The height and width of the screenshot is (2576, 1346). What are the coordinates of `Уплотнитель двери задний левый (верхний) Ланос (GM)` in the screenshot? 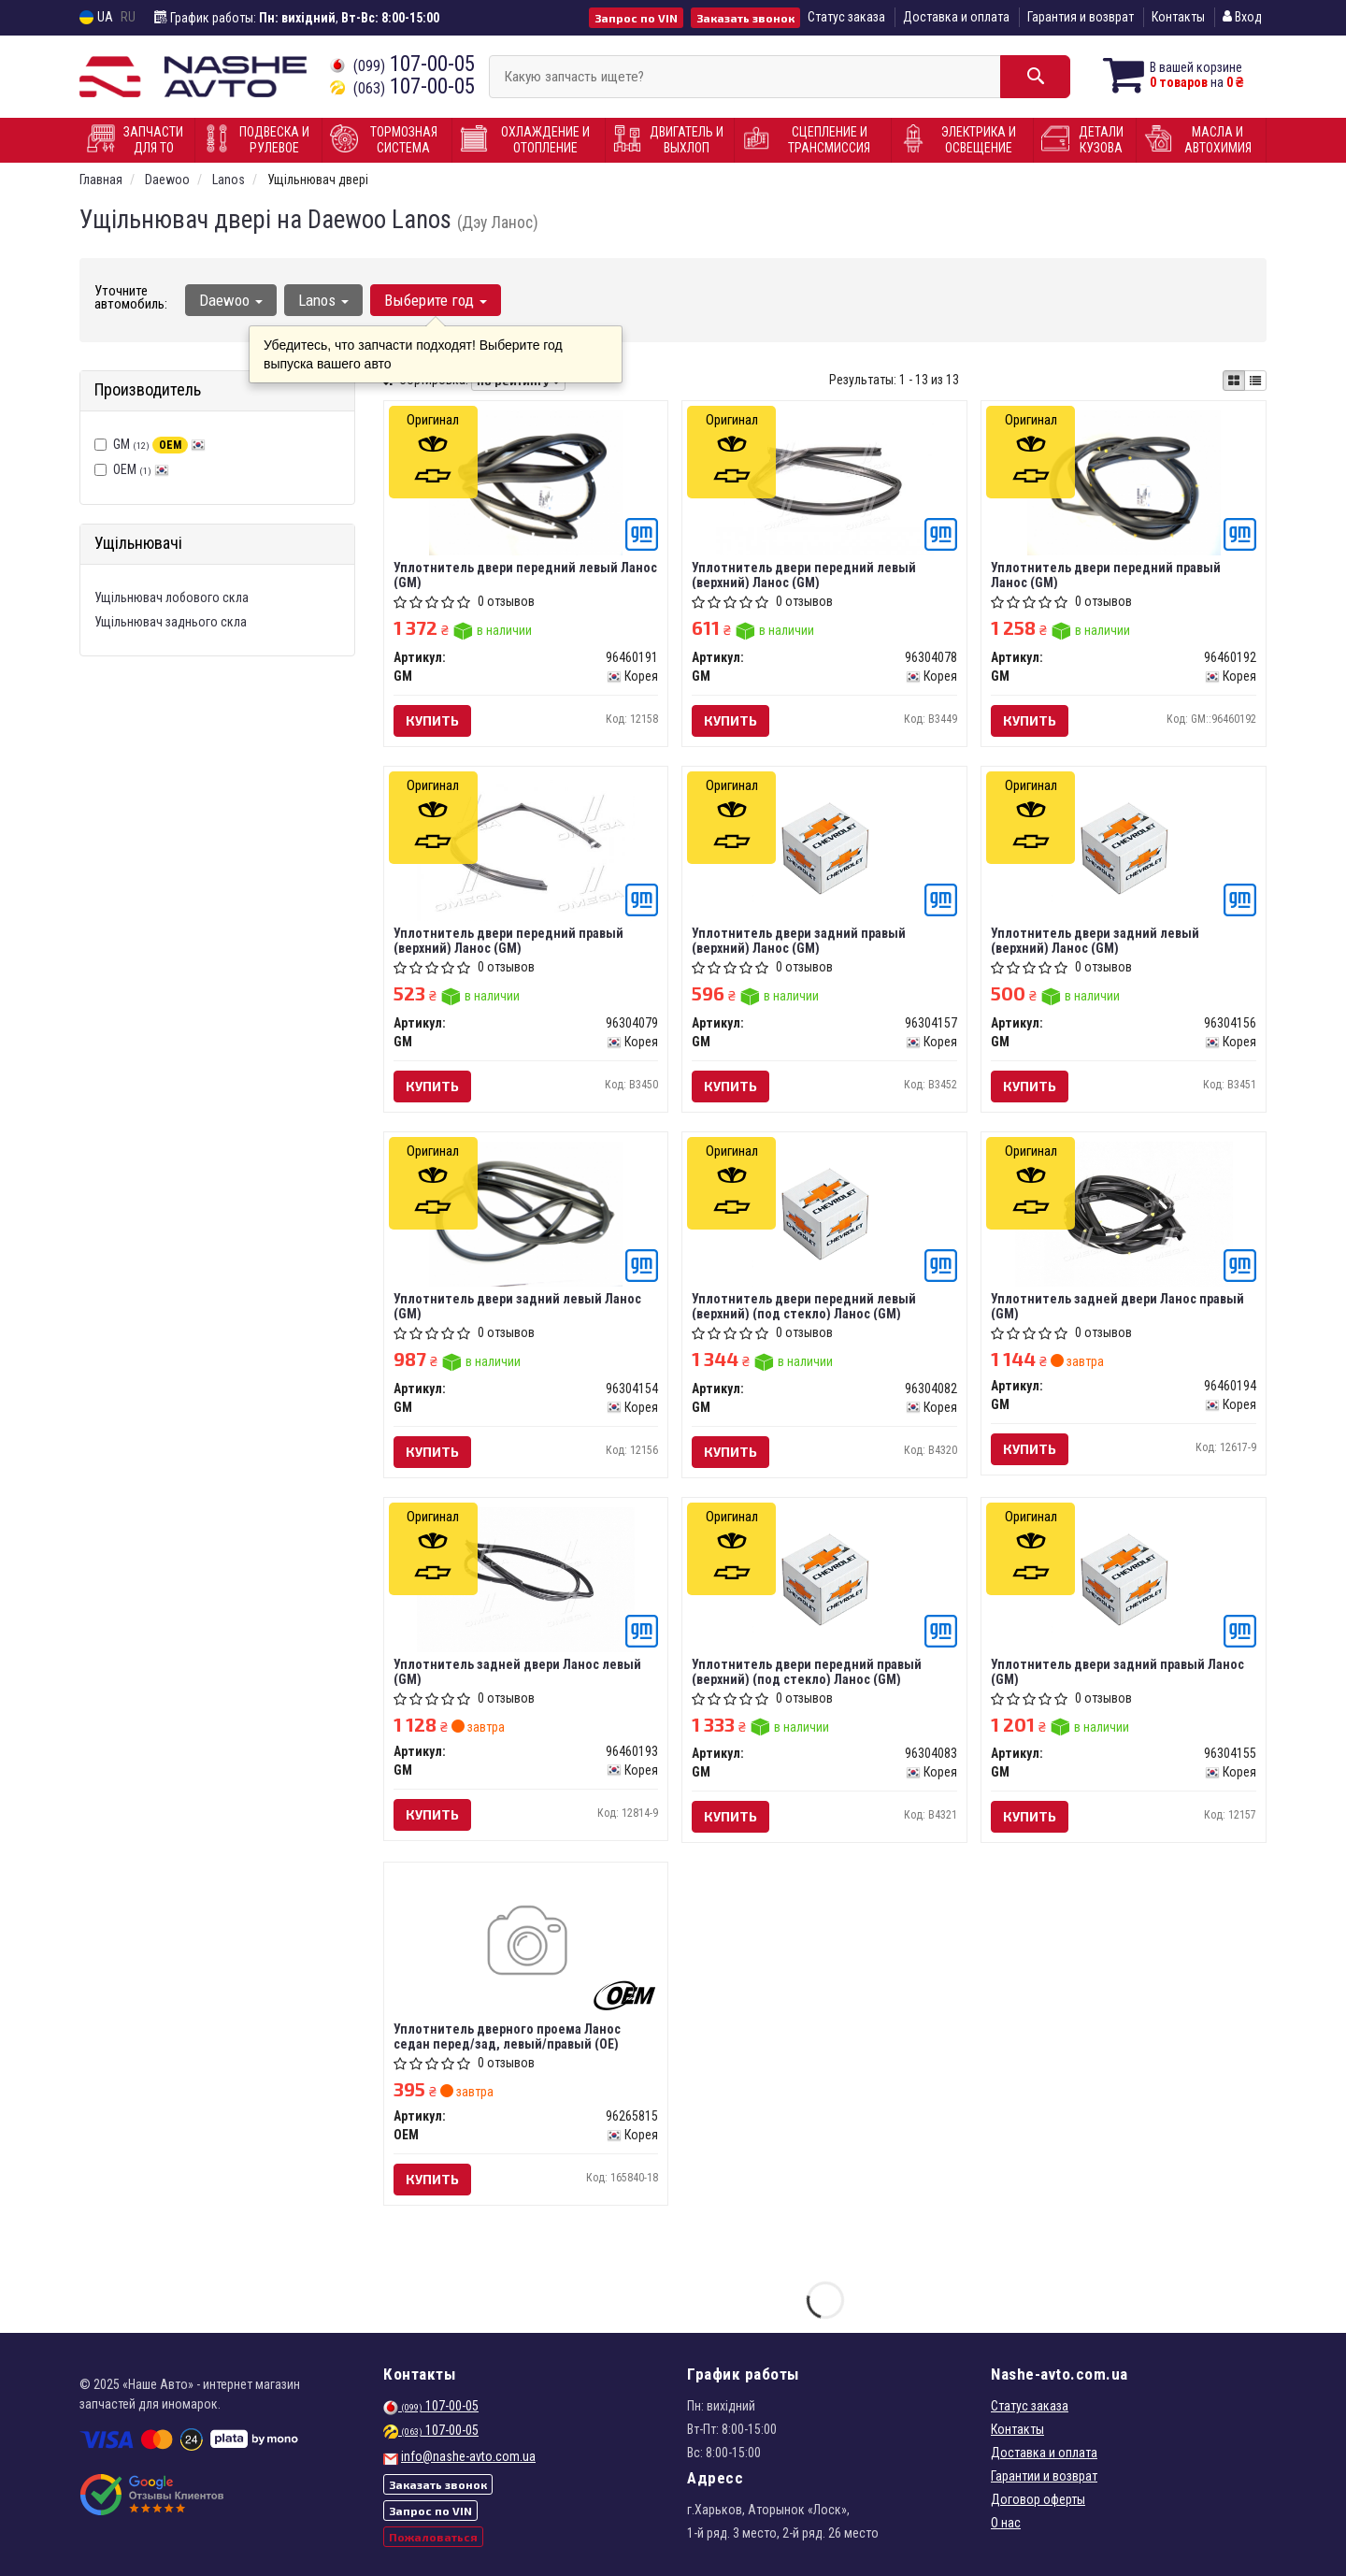 It's located at (1095, 940).